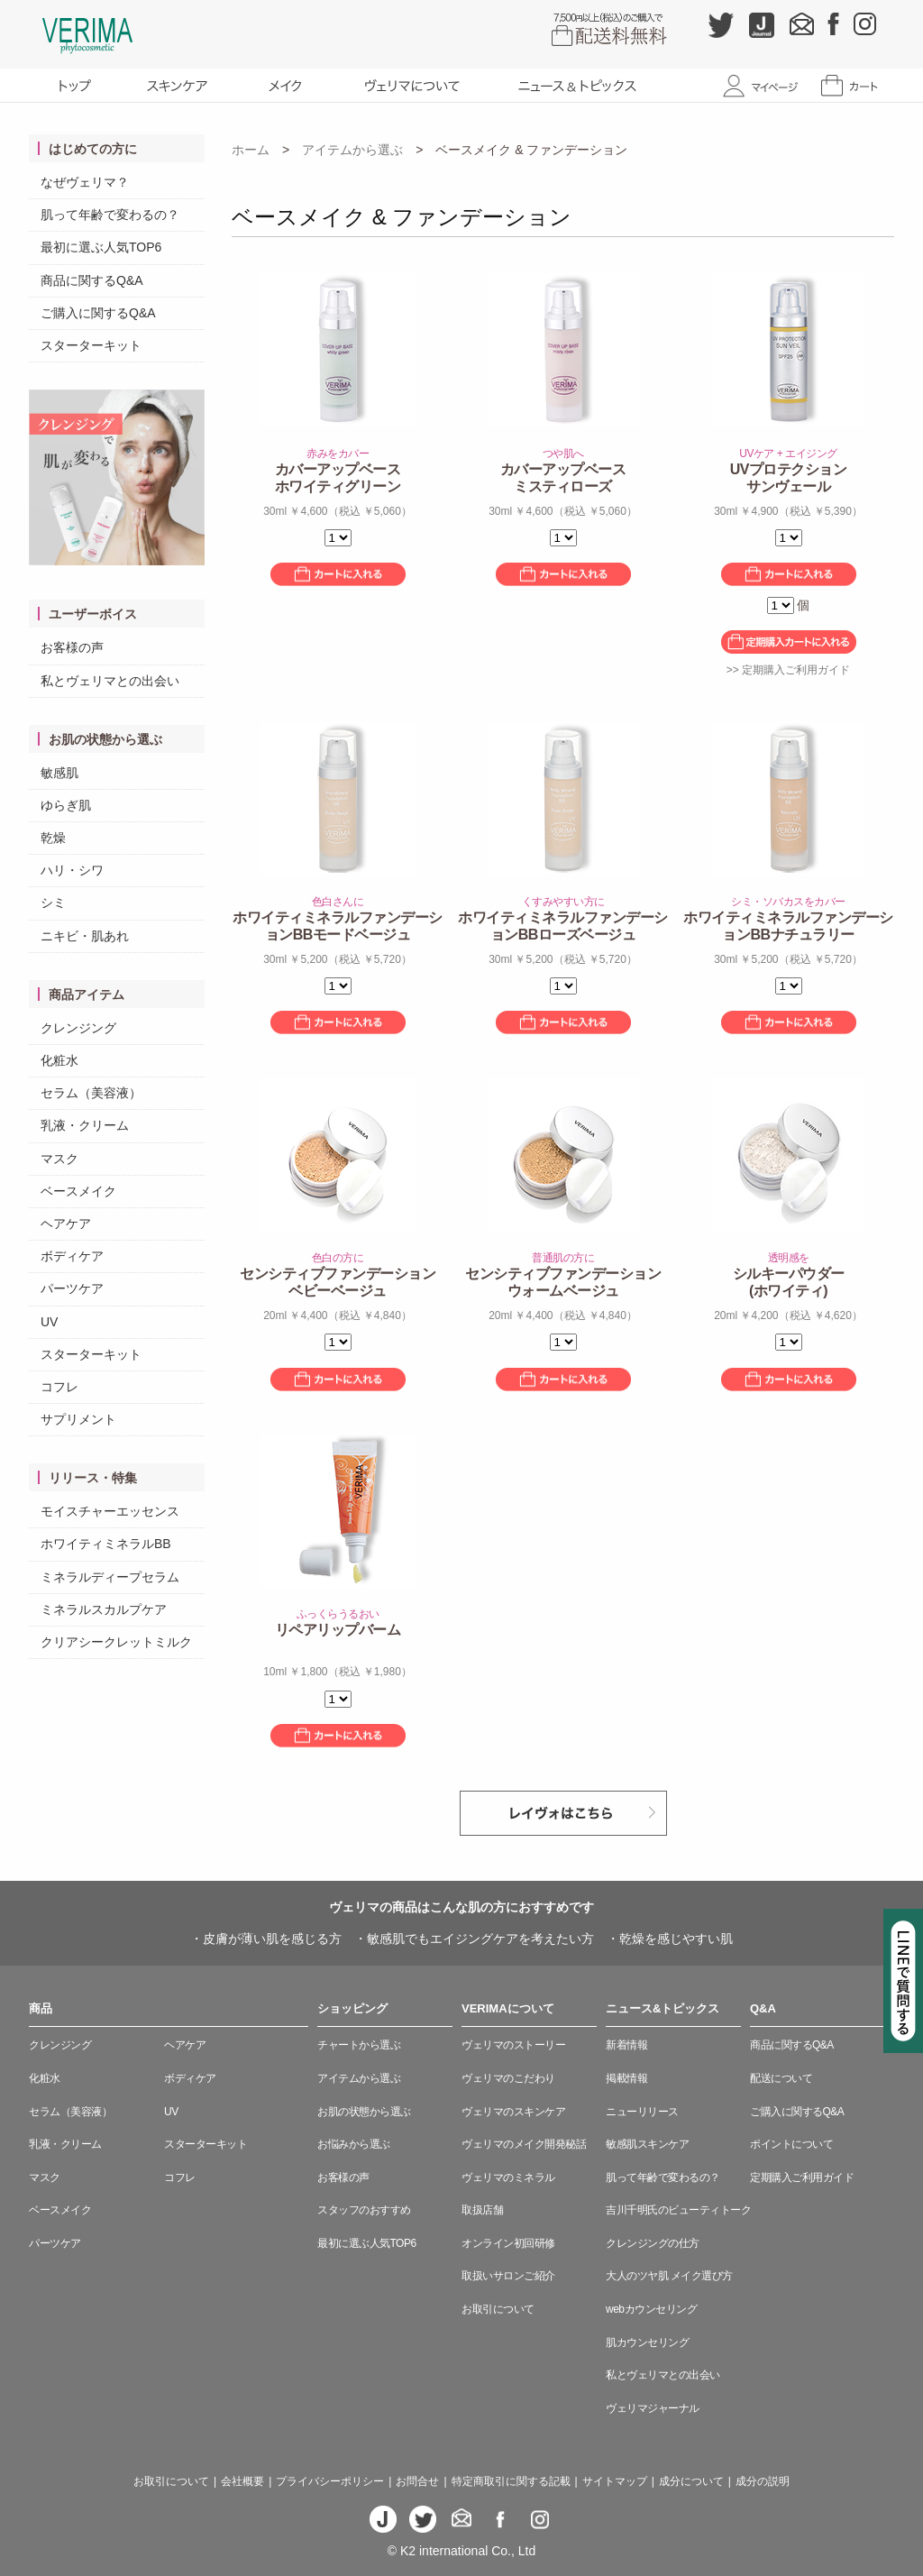  What do you see at coordinates (59, 1158) in the screenshot?
I see `マスク` at bounding box center [59, 1158].